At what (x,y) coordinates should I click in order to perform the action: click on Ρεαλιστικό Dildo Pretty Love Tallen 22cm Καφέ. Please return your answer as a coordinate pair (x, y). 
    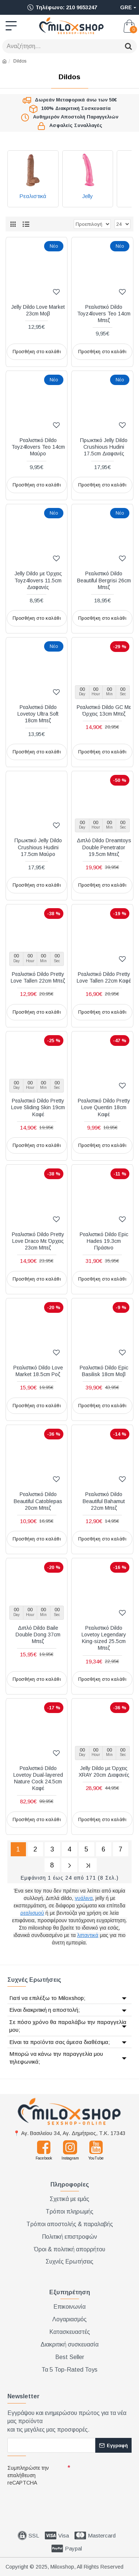
    Looking at the image, I should click on (104, 977).